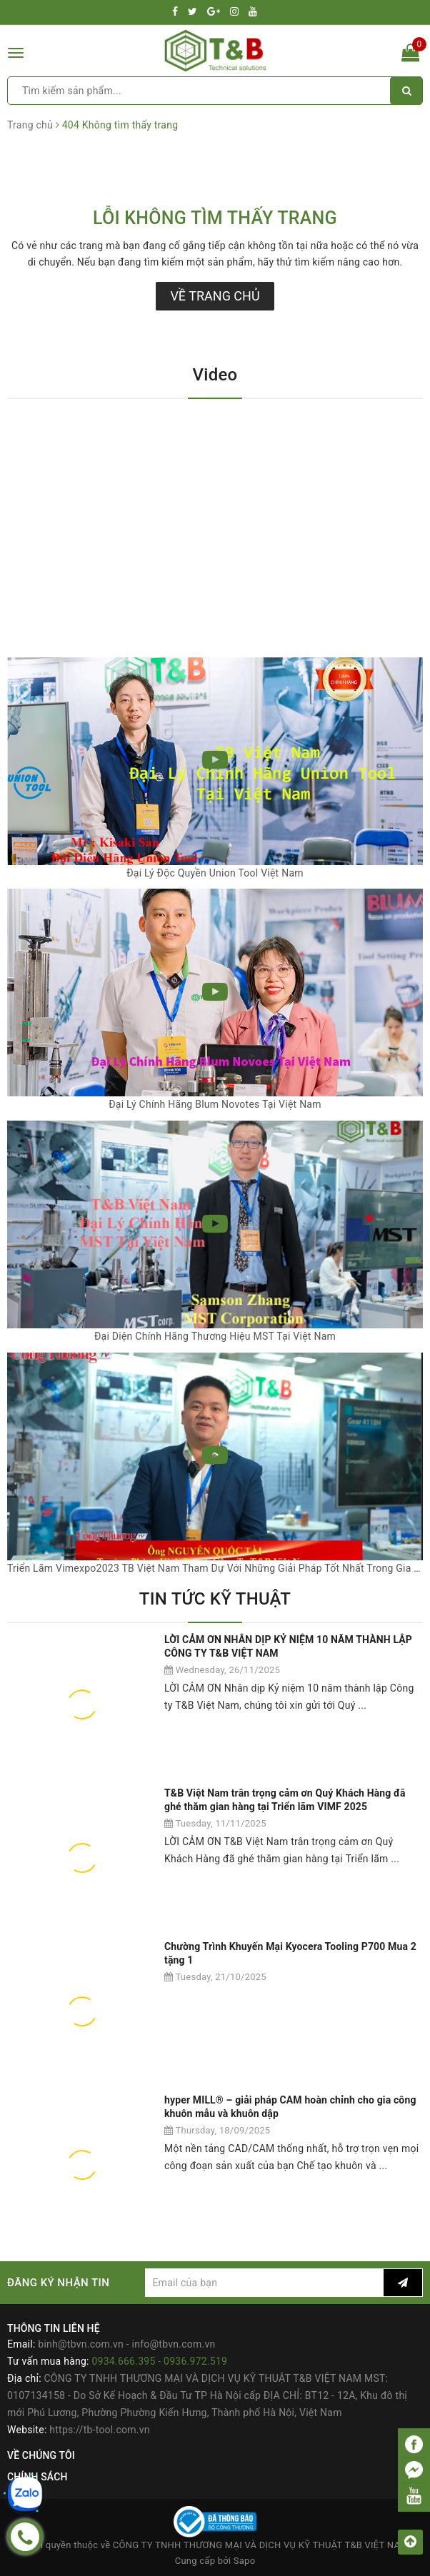 This screenshot has width=430, height=2576. Describe the element at coordinates (290, 1953) in the screenshot. I see `Chường Trình Khuyến Mại Kyocera Tooling P700 Mua 2 tặng 1` at that location.